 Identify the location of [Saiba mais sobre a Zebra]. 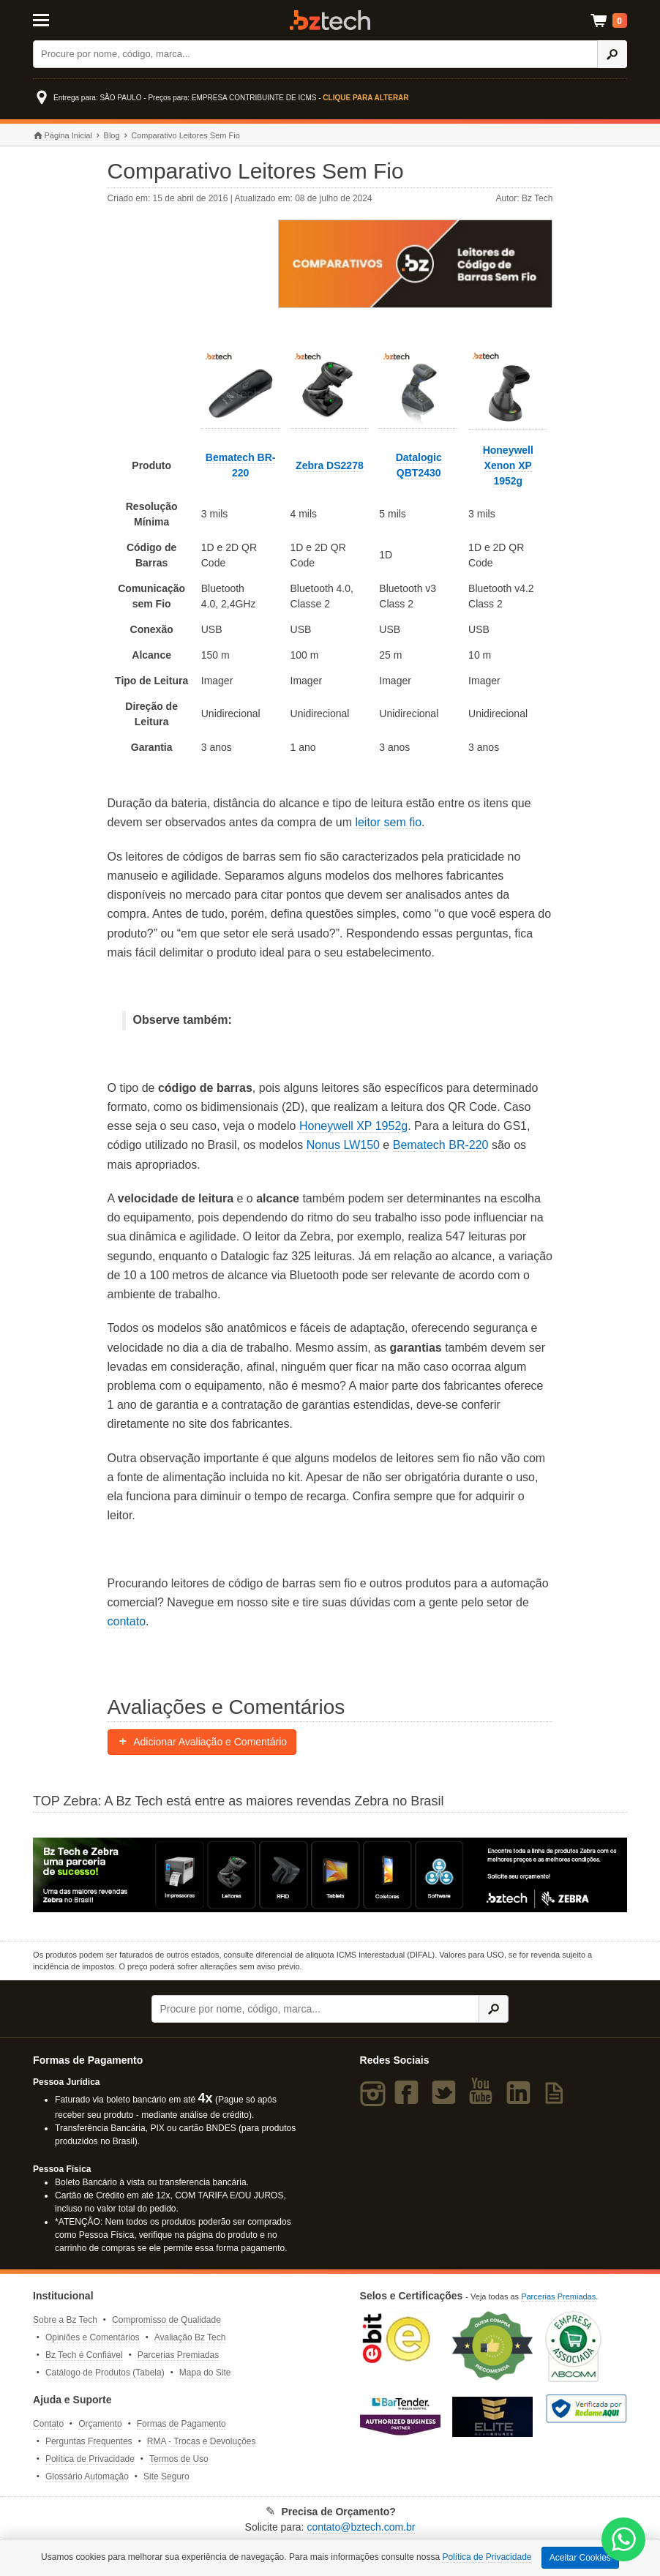
(330, 1875).